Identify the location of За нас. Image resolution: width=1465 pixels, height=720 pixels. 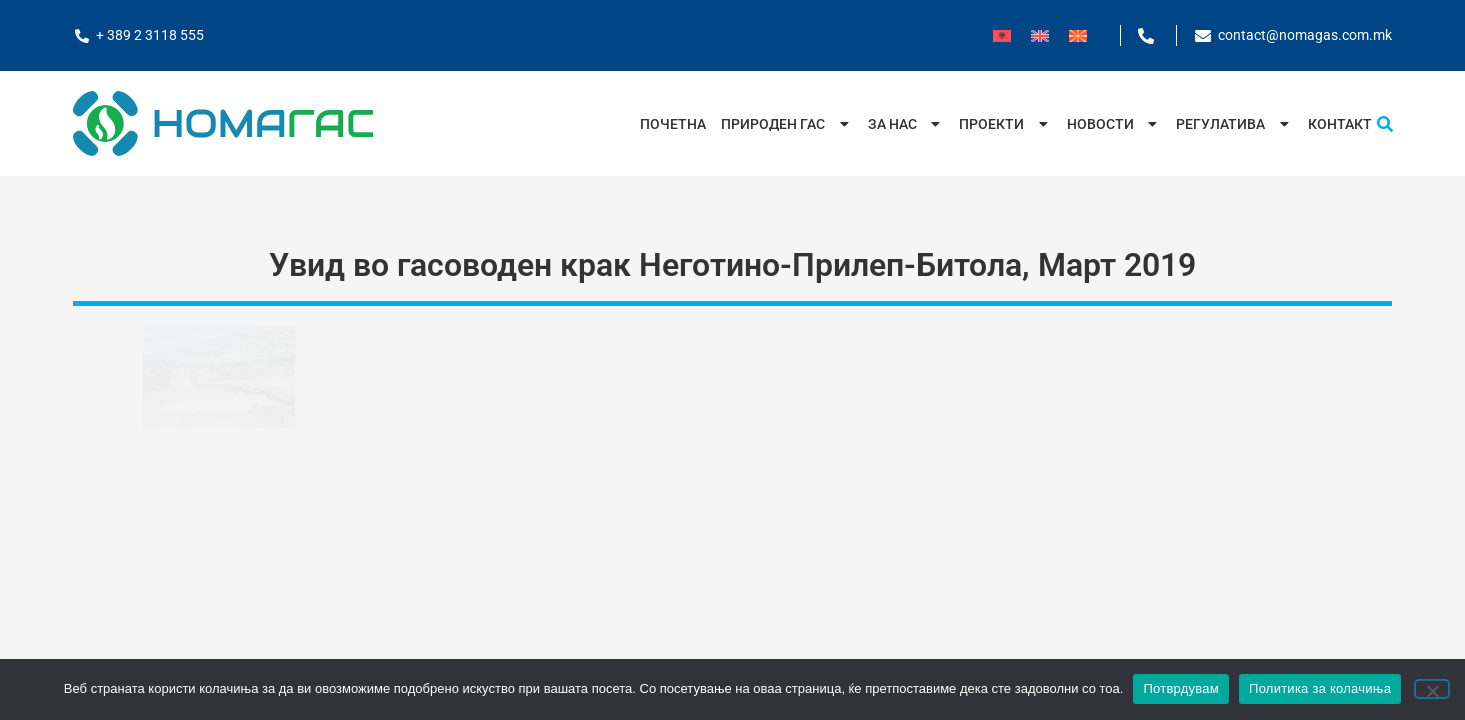
(906, 124).